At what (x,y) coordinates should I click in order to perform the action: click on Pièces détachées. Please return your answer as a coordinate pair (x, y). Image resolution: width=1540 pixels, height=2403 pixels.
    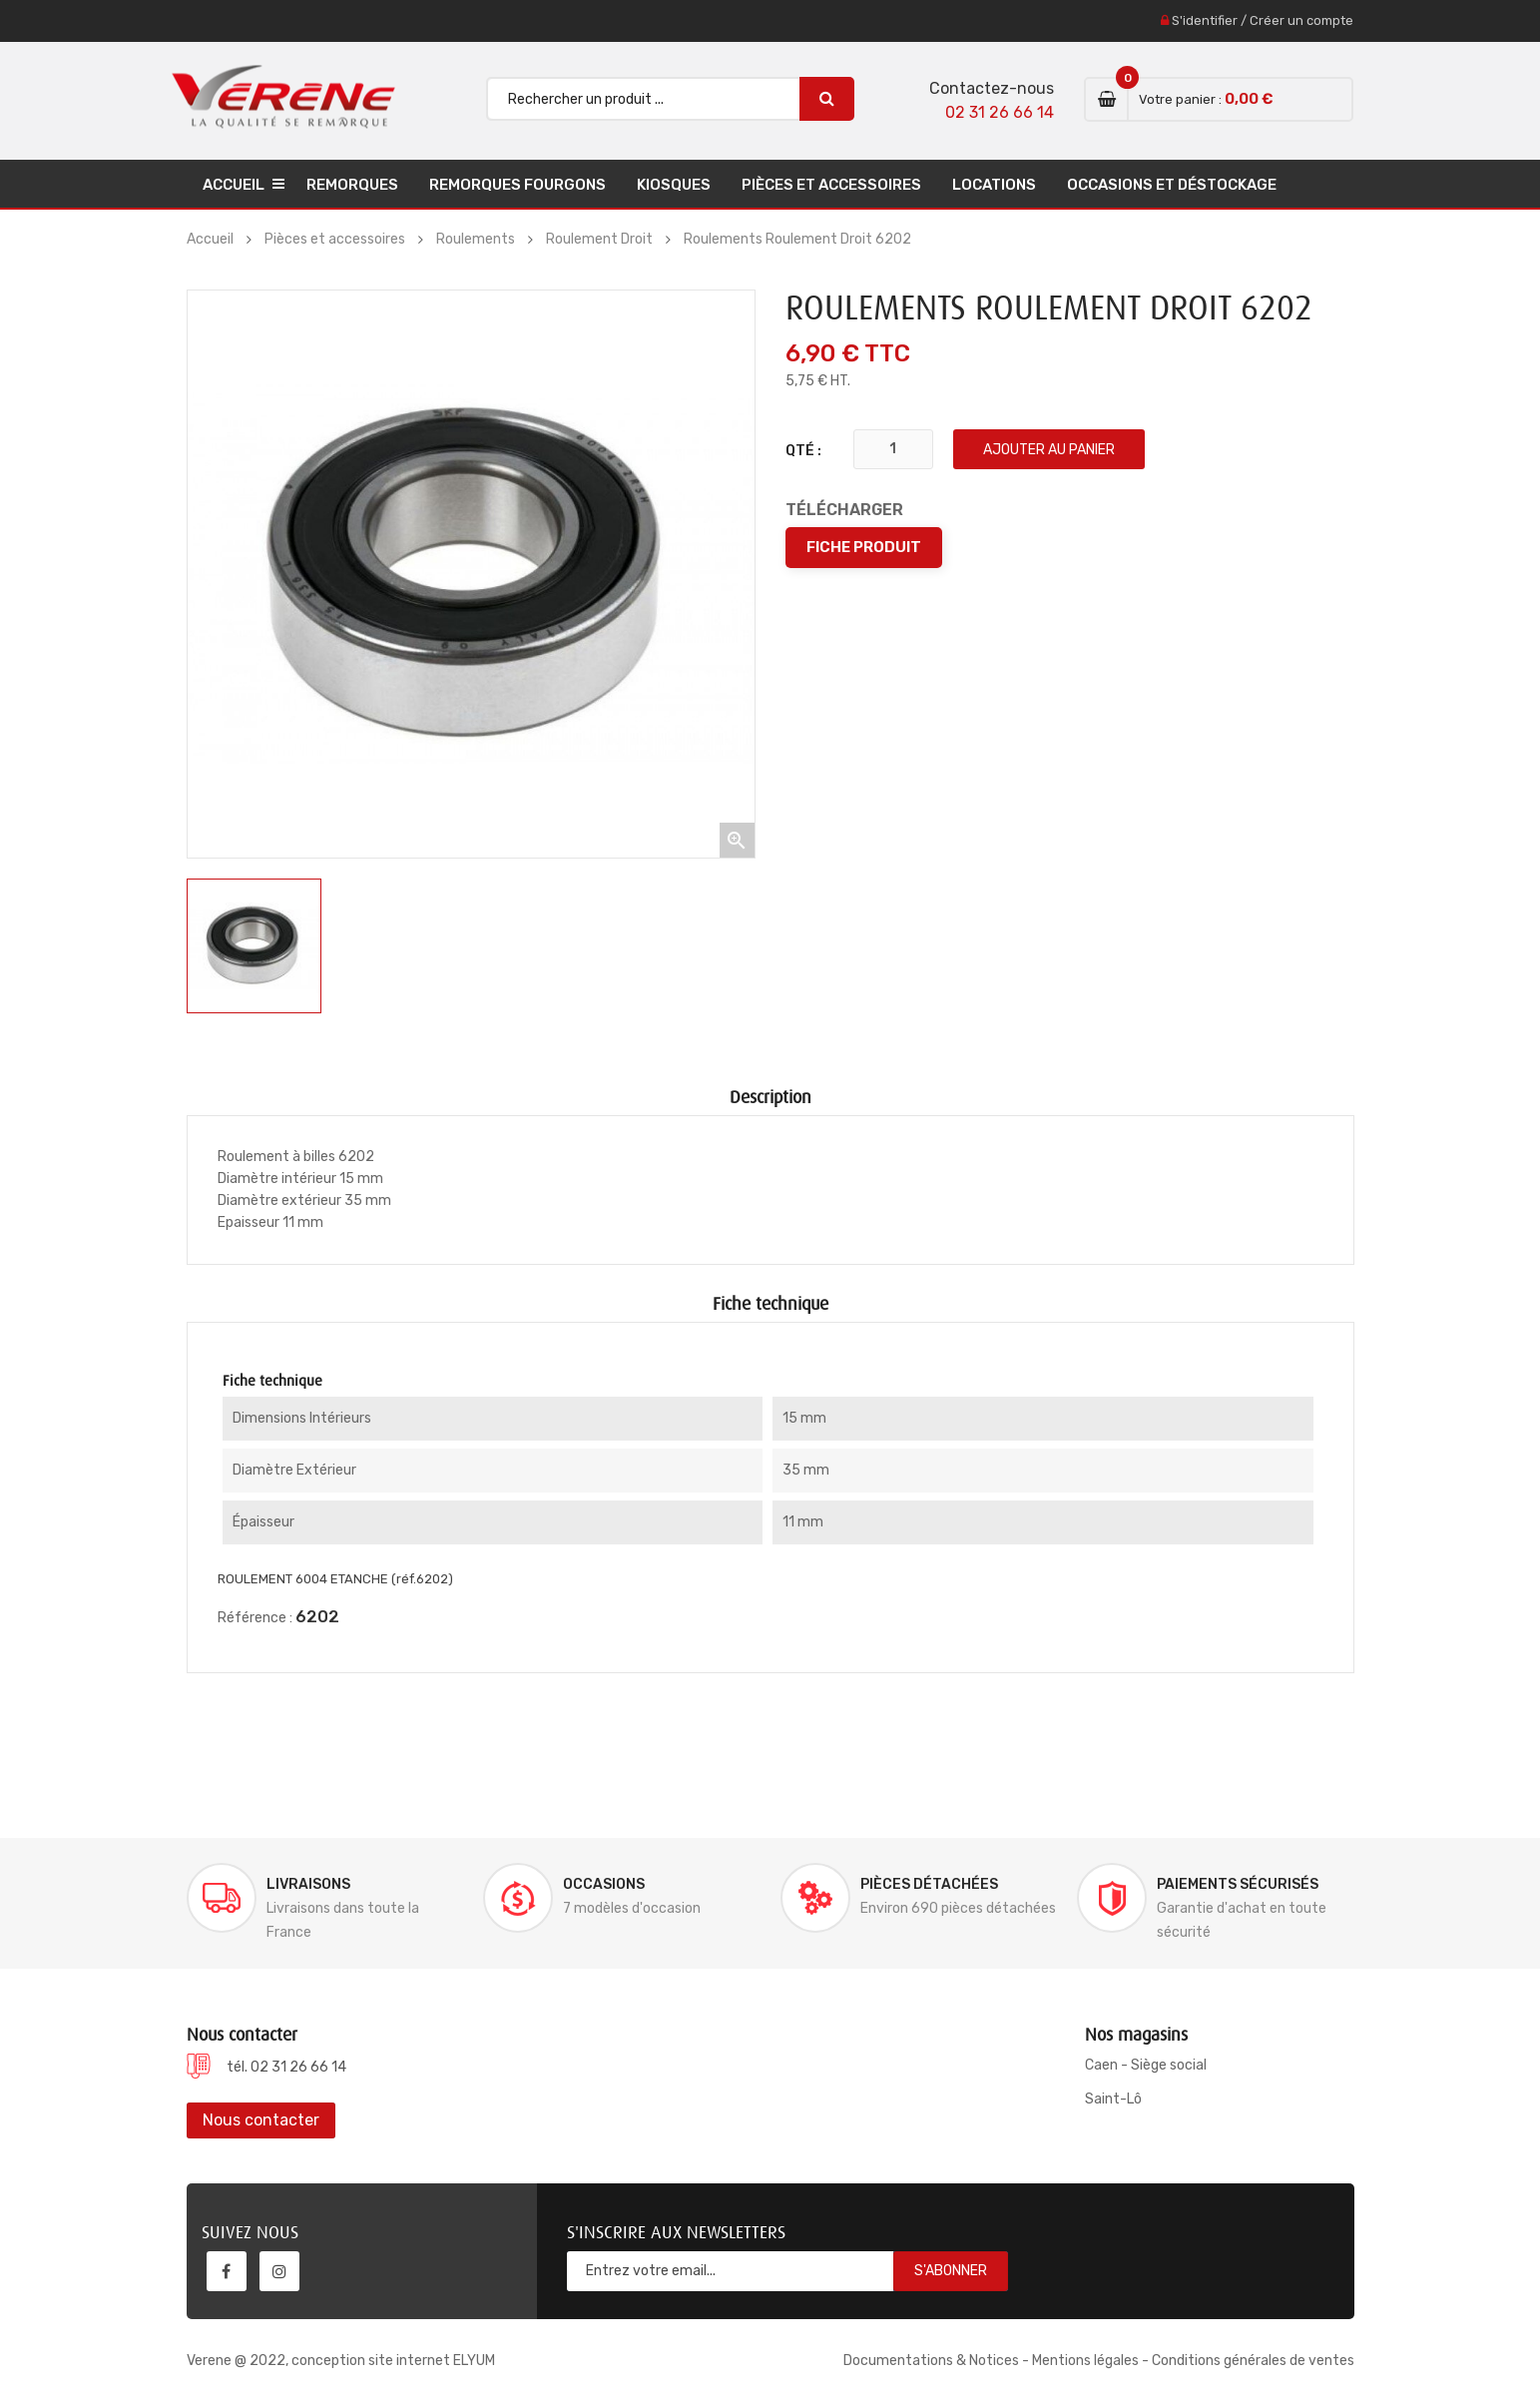
    Looking at the image, I should click on (929, 1884).